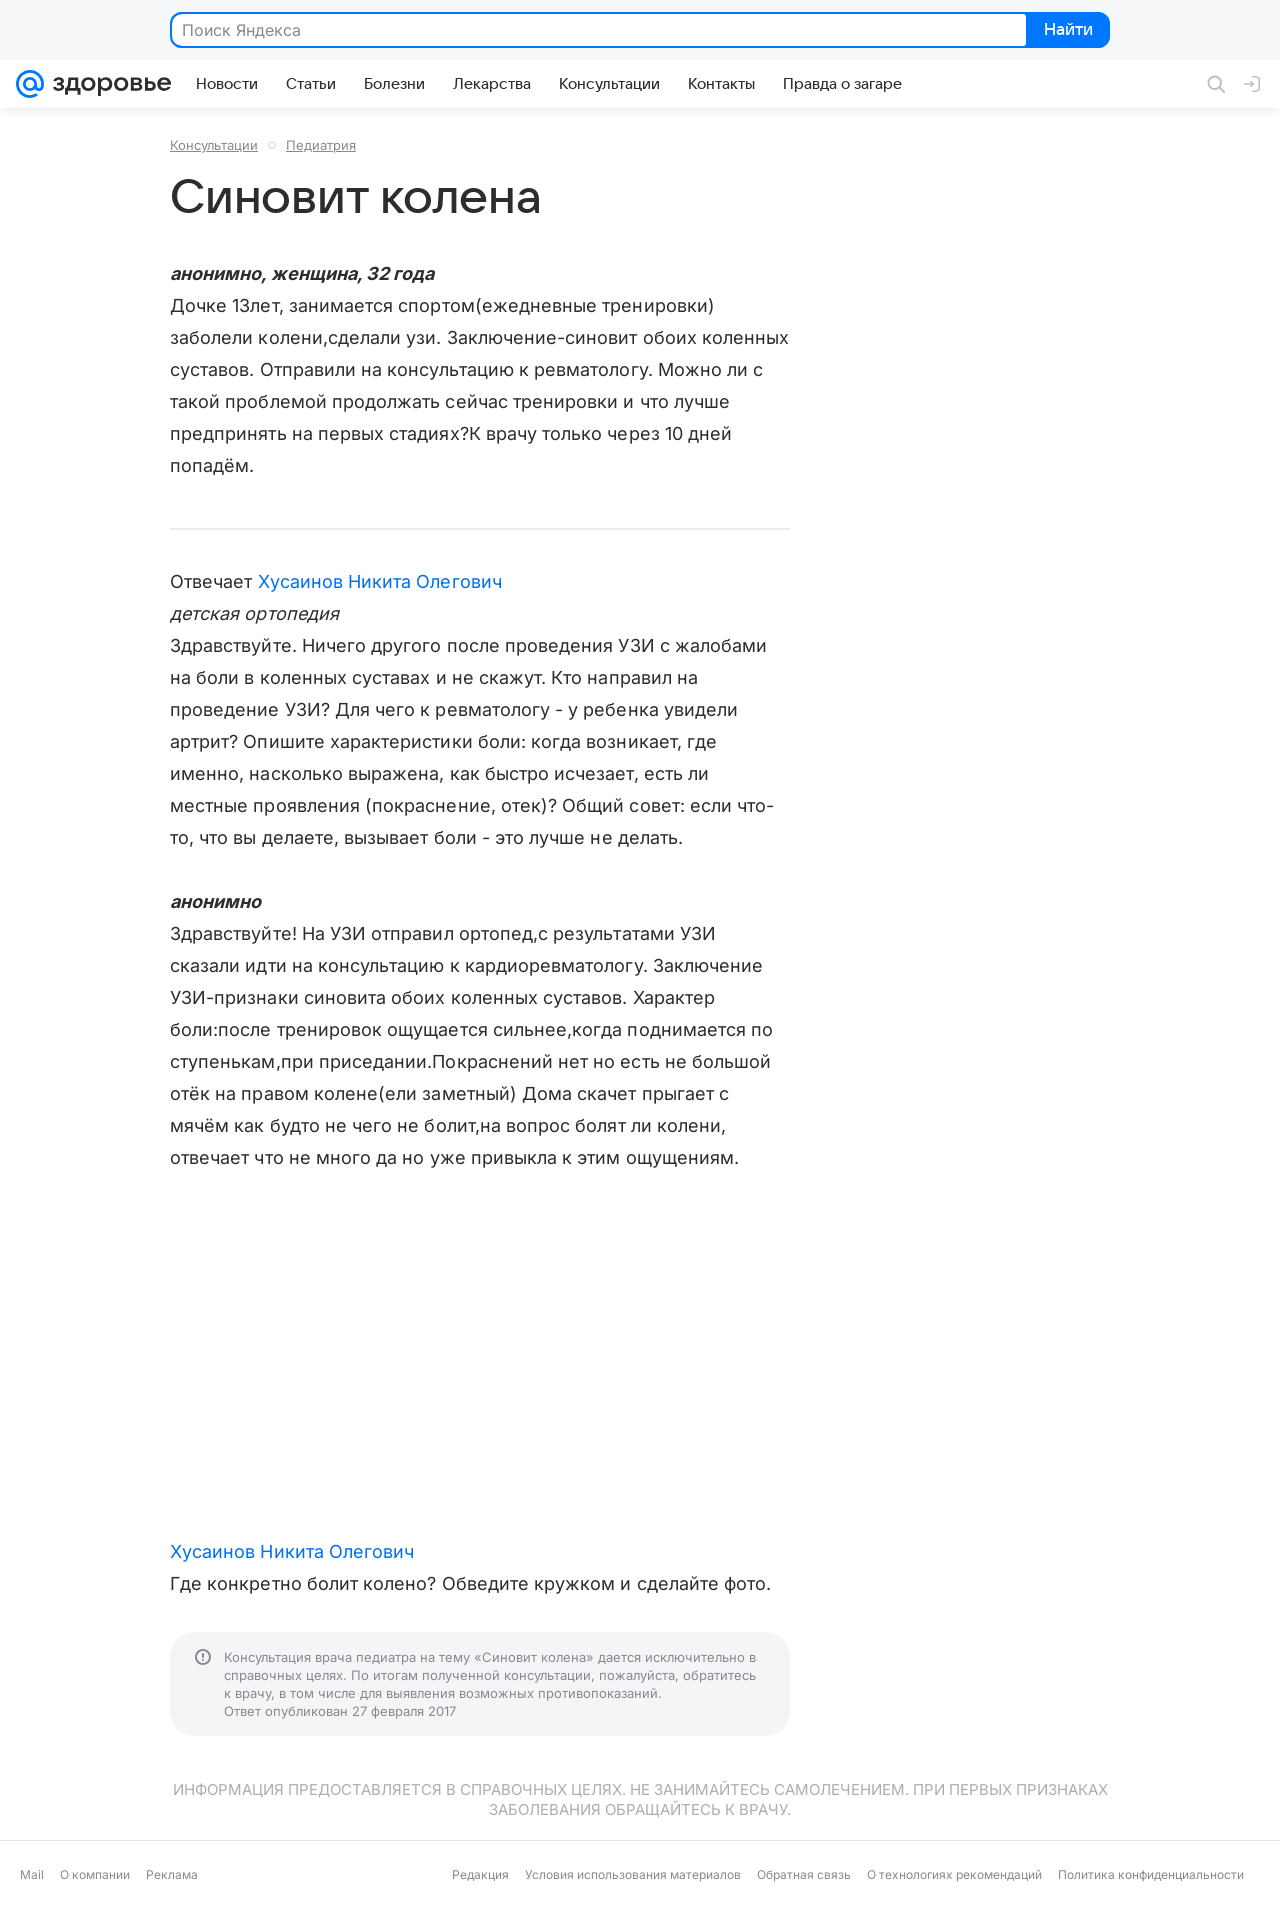 This screenshot has width=1280, height=1909. I want to click on Педиатрия, so click(321, 145).